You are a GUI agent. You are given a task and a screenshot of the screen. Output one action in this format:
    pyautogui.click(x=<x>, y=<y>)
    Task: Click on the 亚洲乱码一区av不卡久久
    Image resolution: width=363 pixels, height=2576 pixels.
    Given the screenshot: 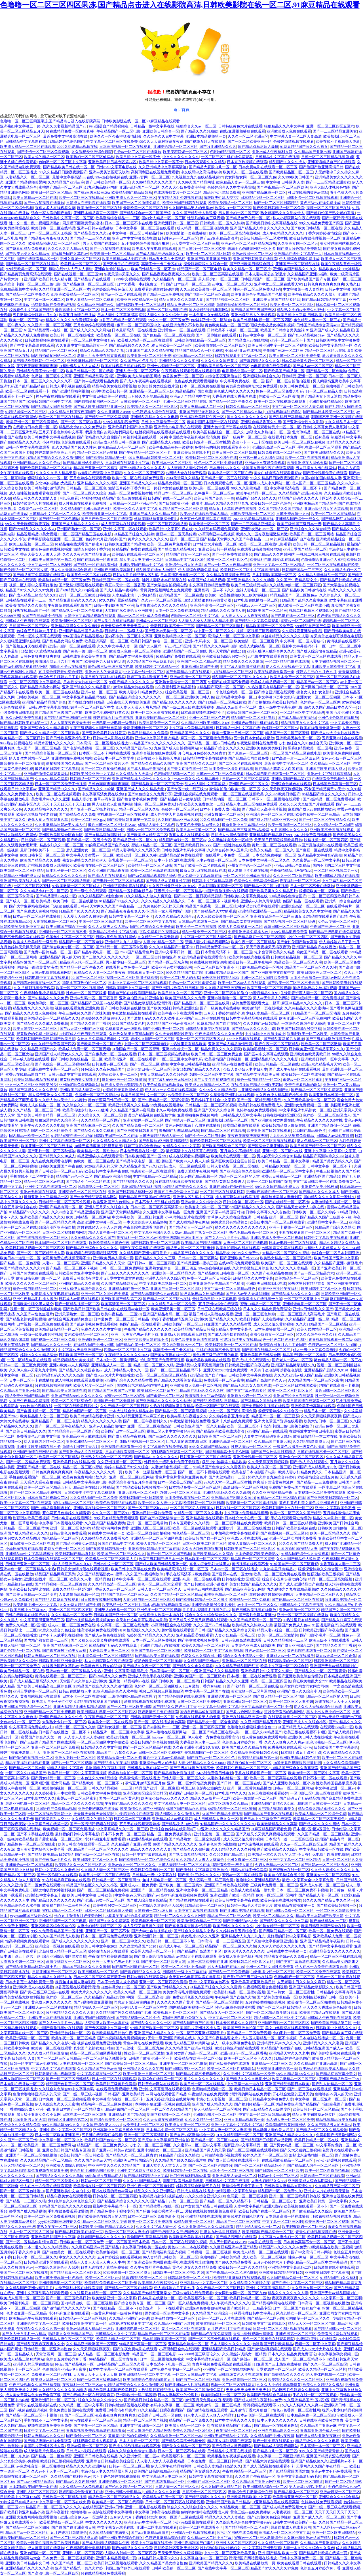 What is the action you would take?
    pyautogui.click(x=214, y=590)
    